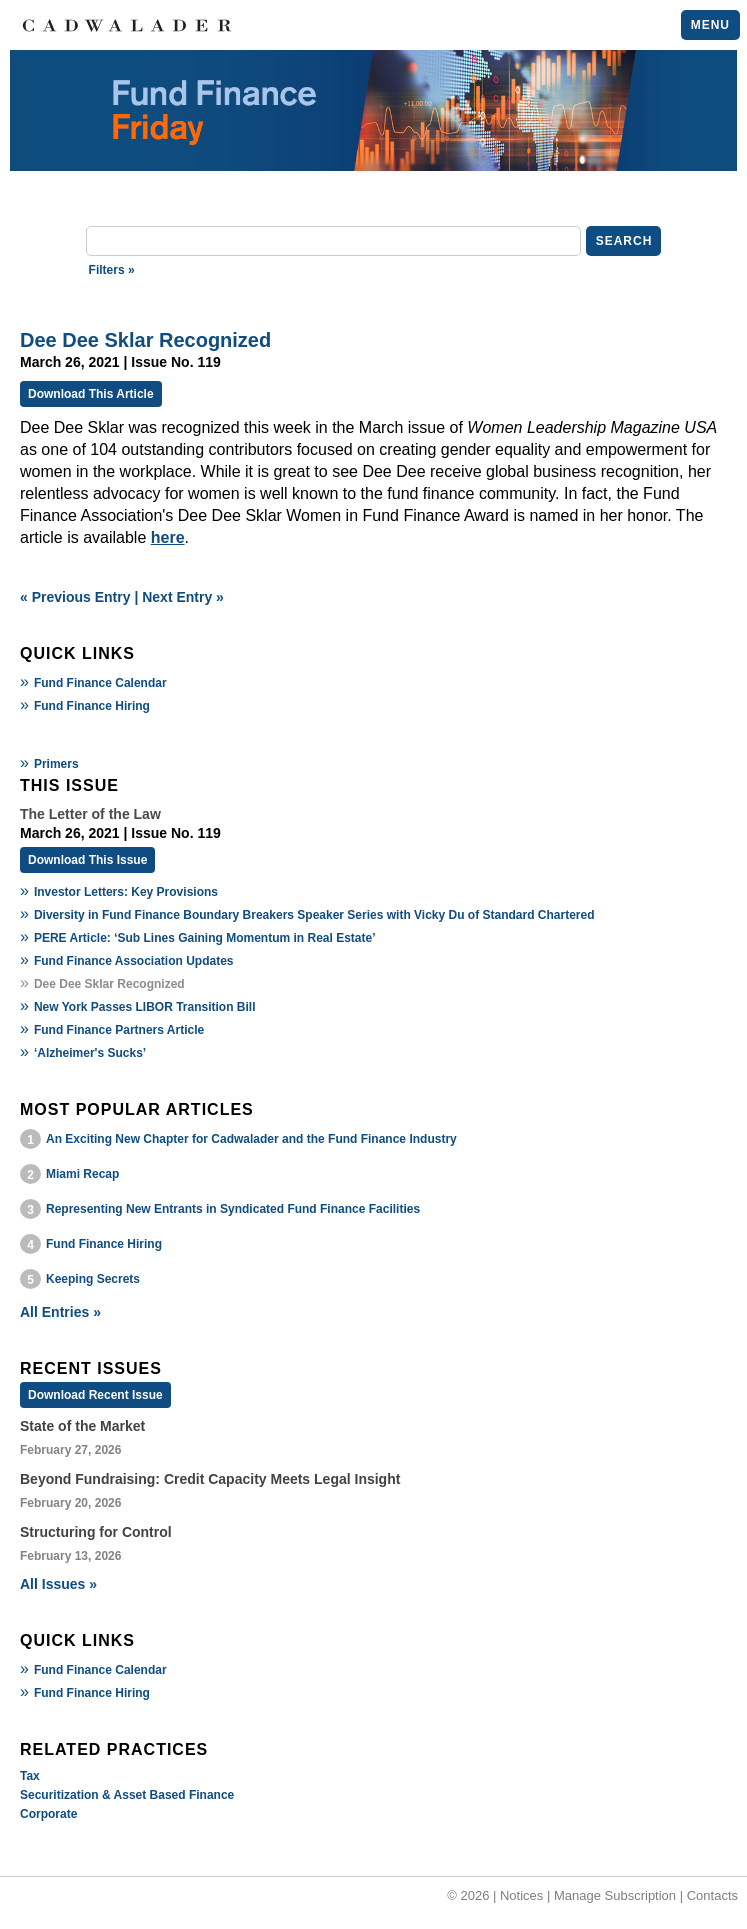 The height and width of the screenshot is (1929, 747). I want to click on Fund Finance Association Updates, so click(134, 961).